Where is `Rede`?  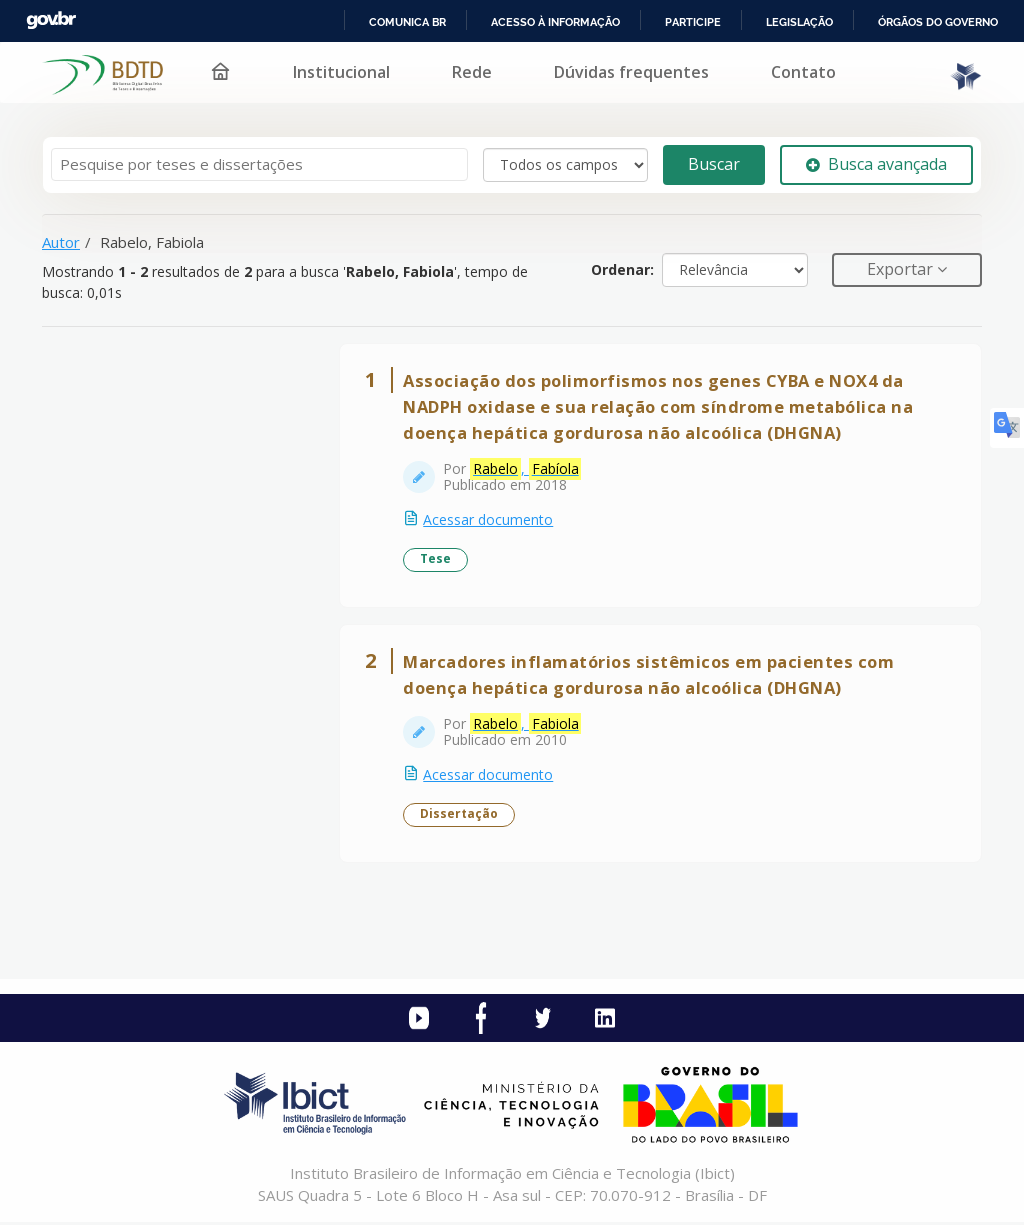
Rede is located at coordinates (472, 72).